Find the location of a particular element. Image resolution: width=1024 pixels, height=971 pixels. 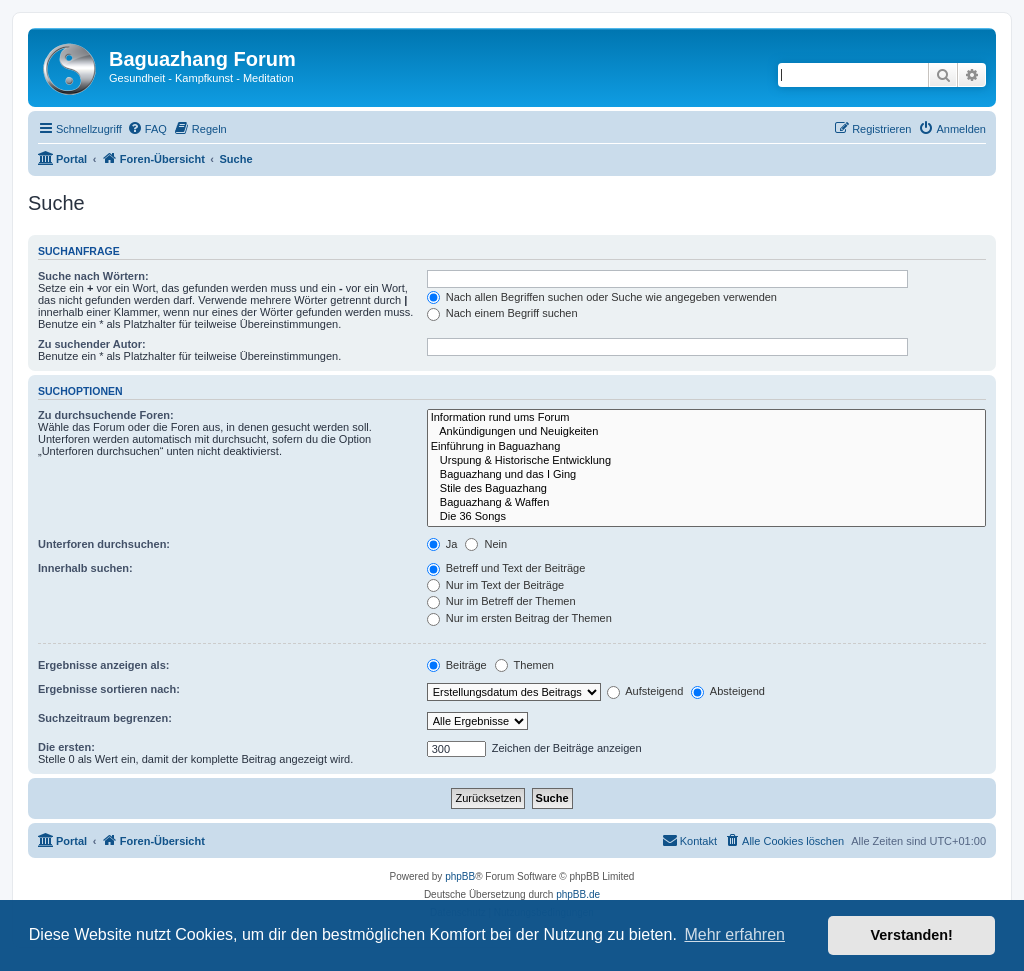

Nach allen Begriffen suchen oder Suche wie angegeben verwenden is located at coordinates (602, 297).